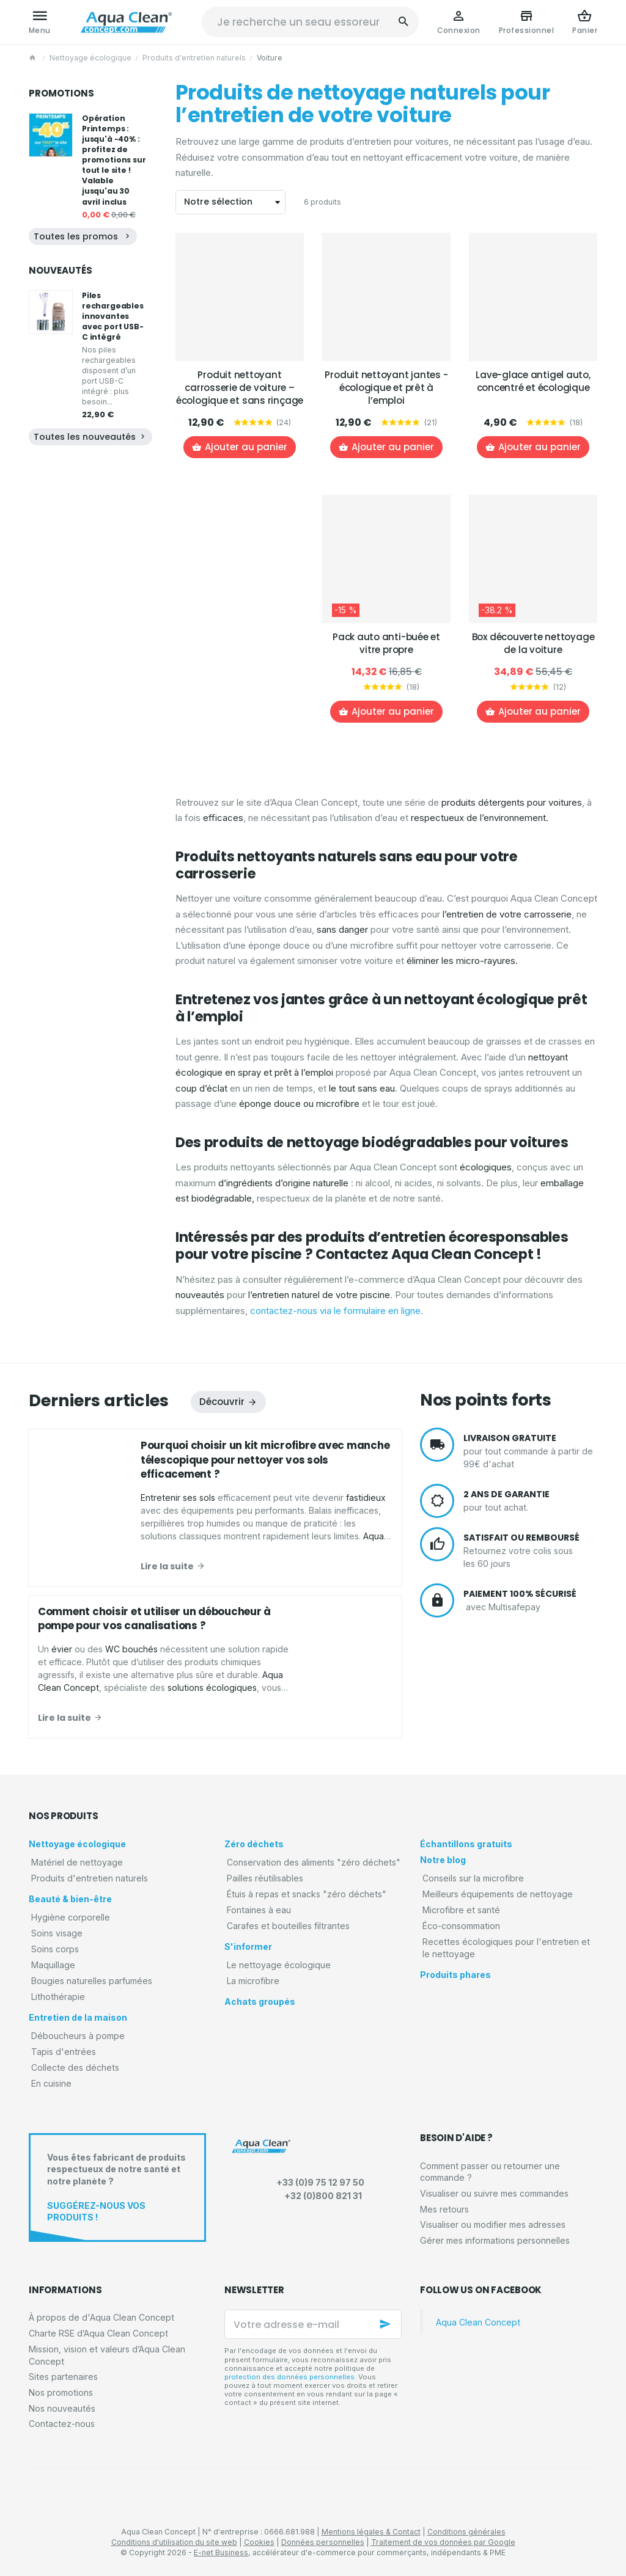 Image resolution: width=626 pixels, height=2576 pixels. Describe the element at coordinates (533, 643) in the screenshot. I see `Box découverte nettoyage de la voiture` at that location.